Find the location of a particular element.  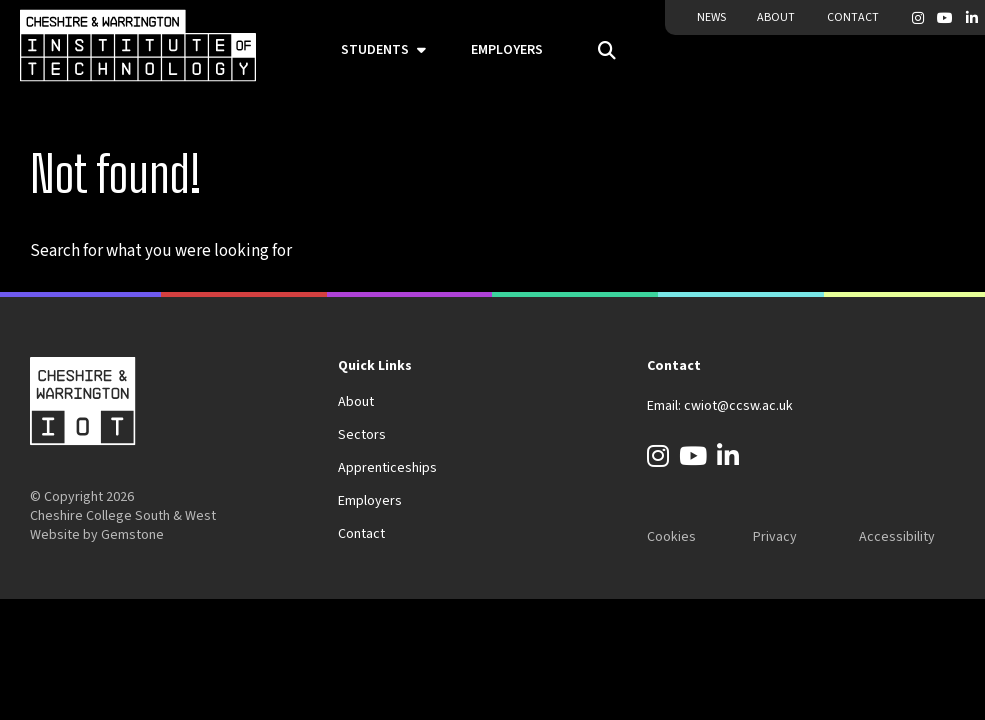

Contact is located at coordinates (853, 17).